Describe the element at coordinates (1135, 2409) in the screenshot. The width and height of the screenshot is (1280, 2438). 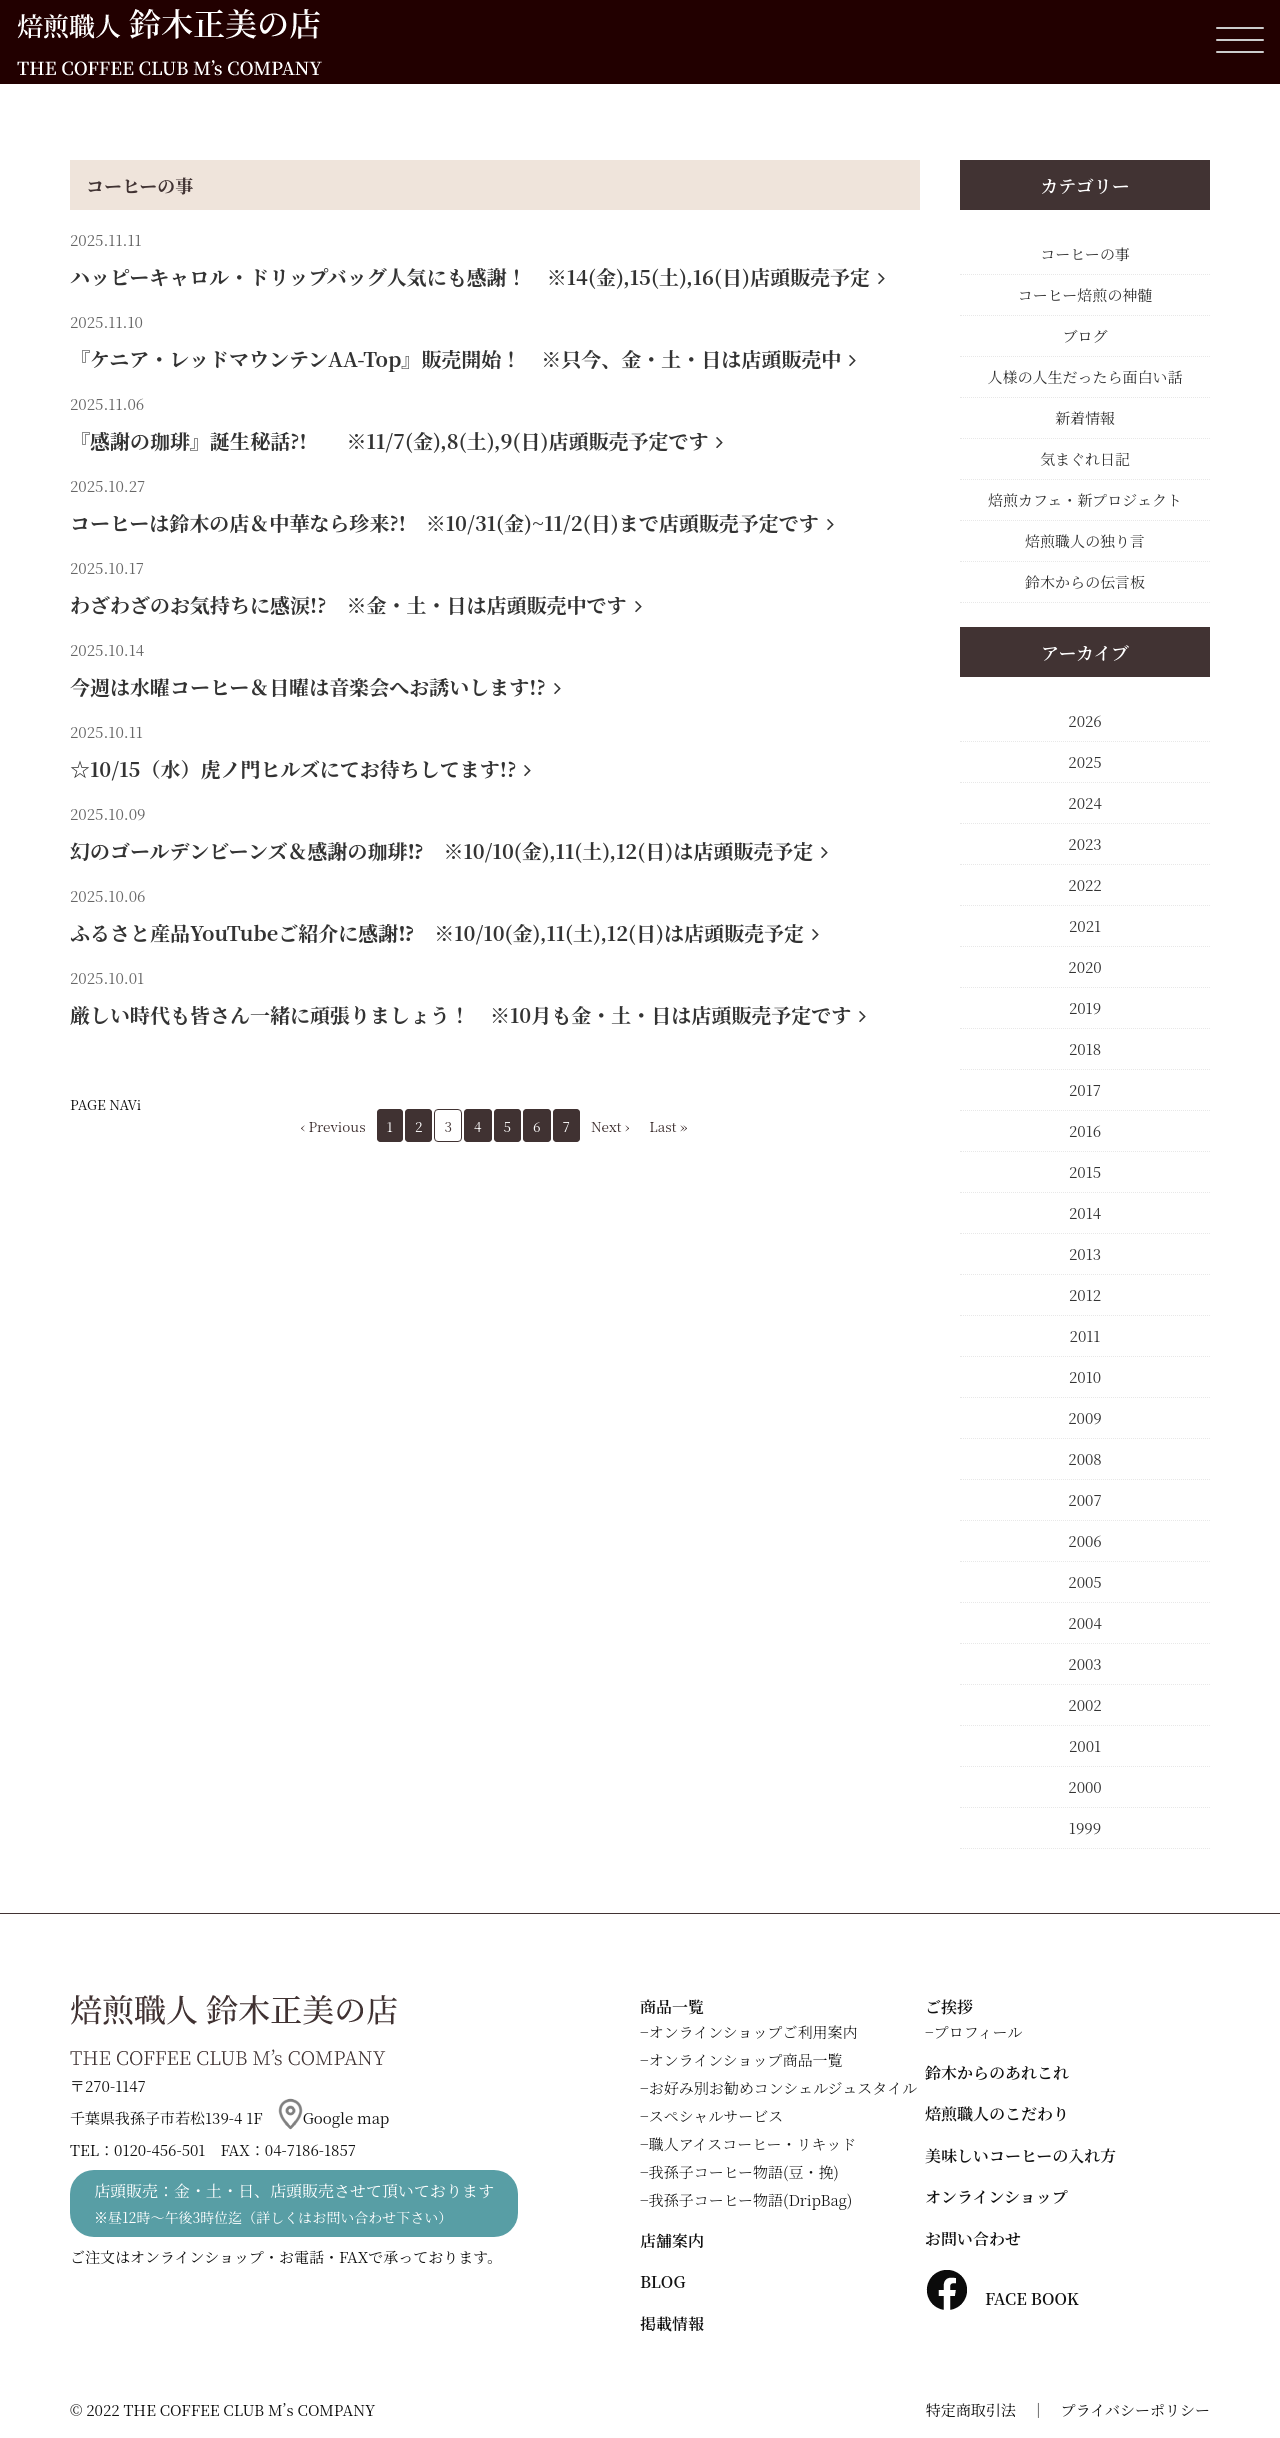
I see `プライバシーポリシー` at that location.